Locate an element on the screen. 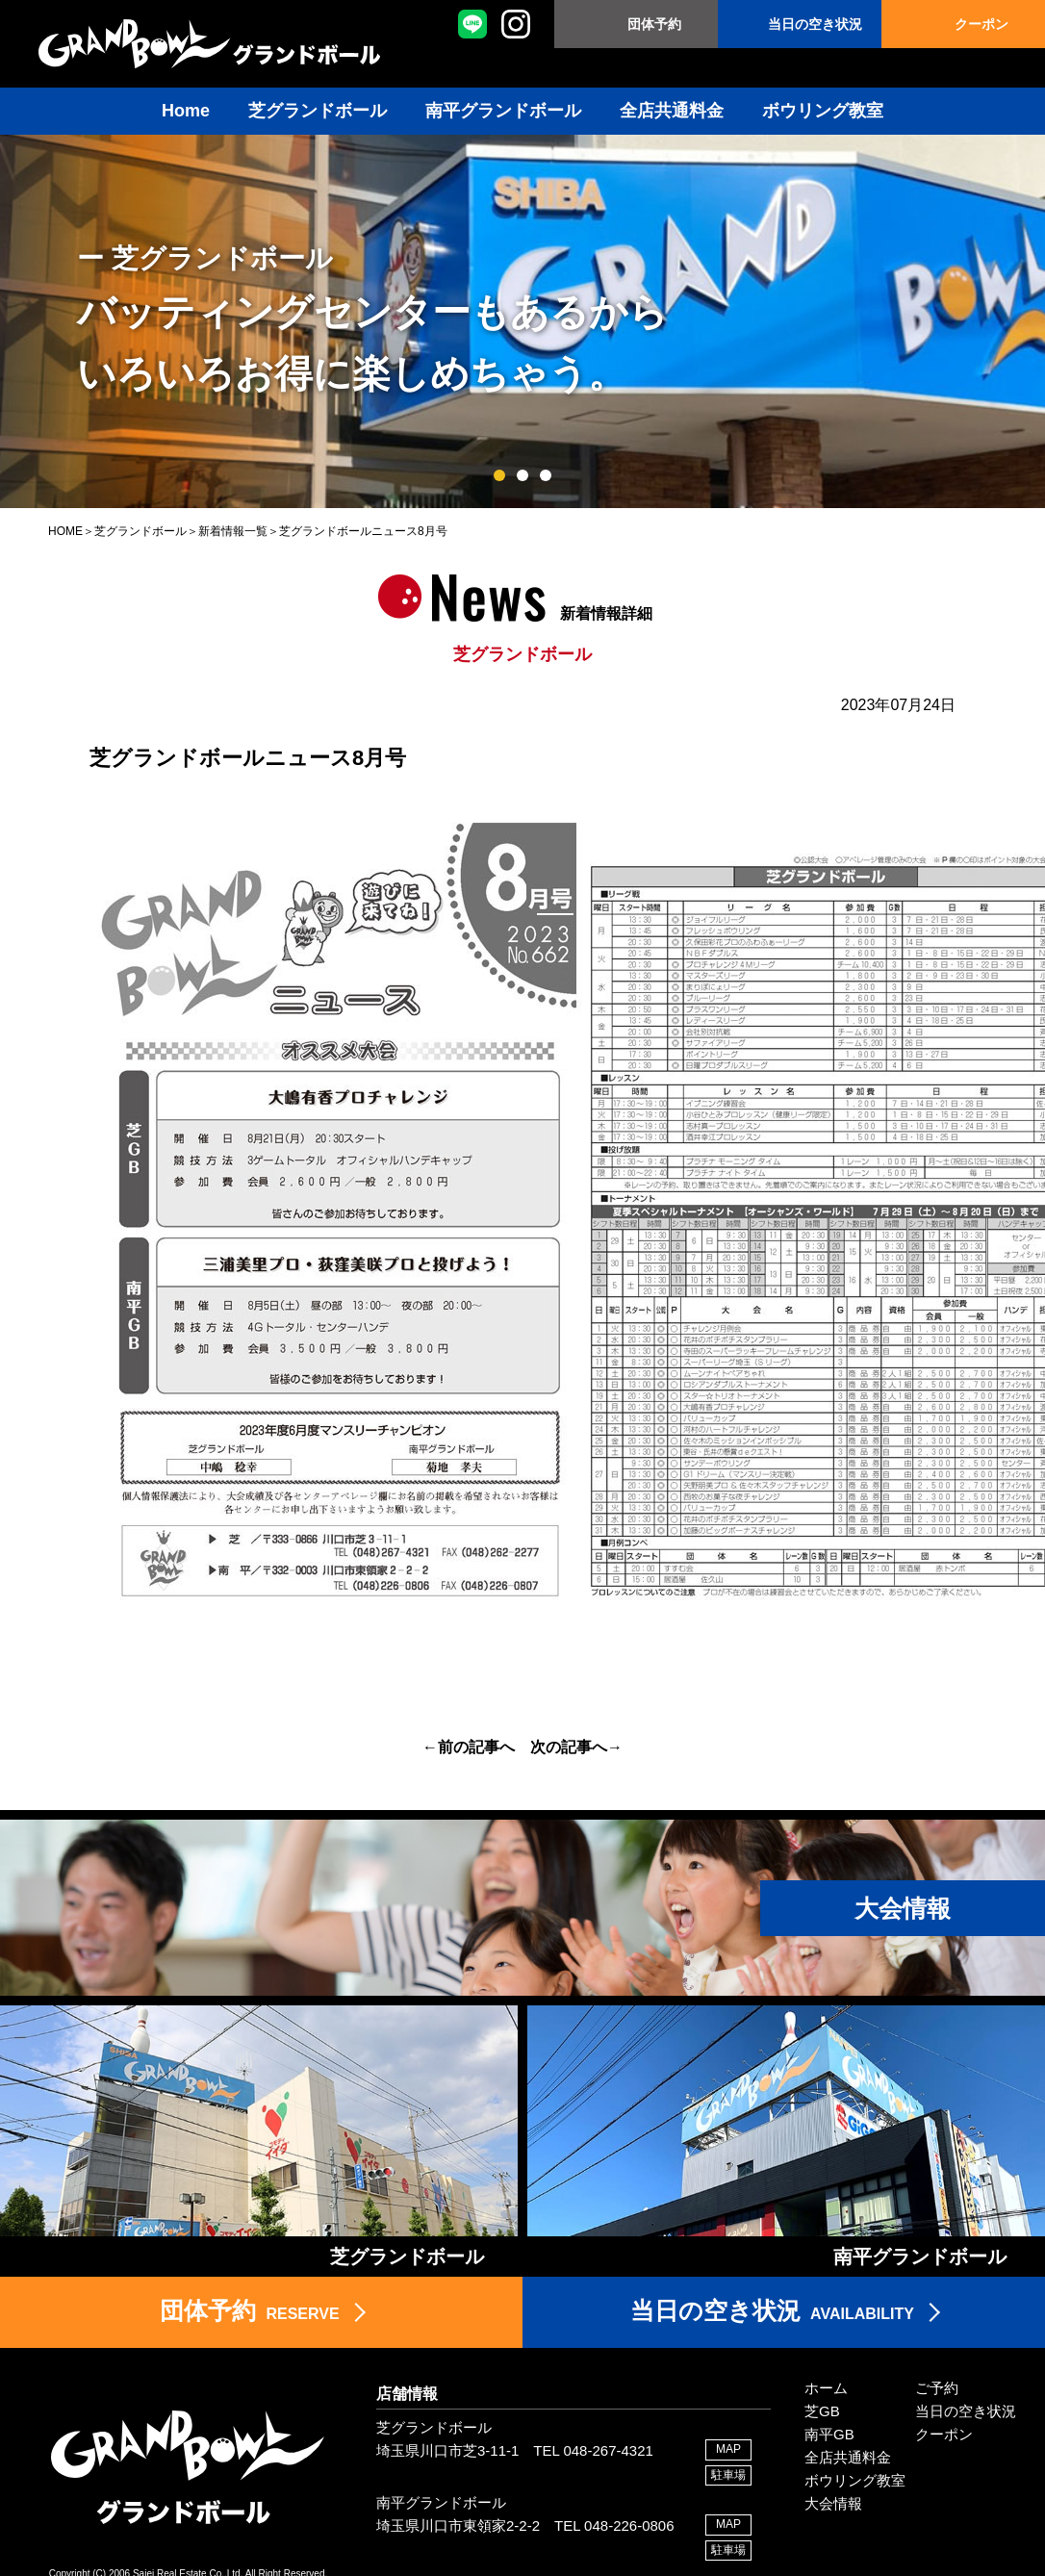  ご予約 is located at coordinates (936, 2388).